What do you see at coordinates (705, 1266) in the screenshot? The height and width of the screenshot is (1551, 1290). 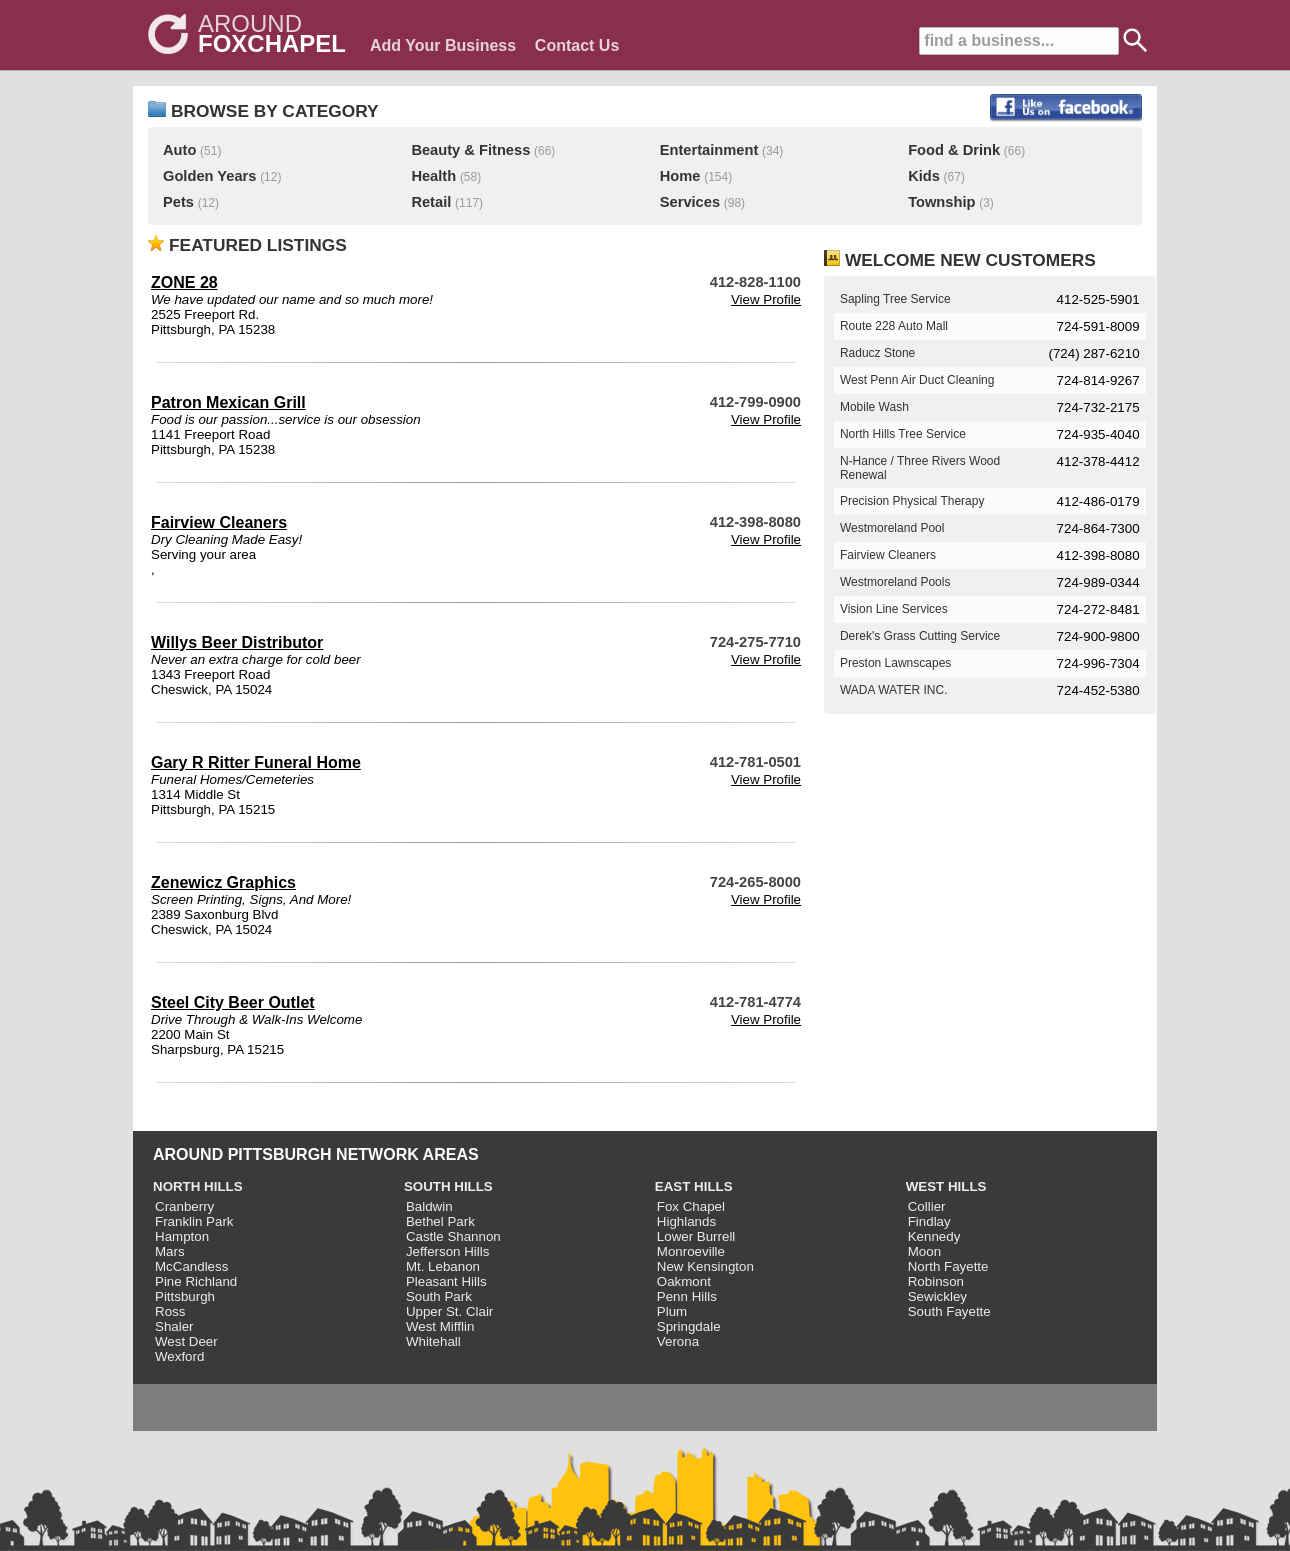 I see `New Kensington` at bounding box center [705, 1266].